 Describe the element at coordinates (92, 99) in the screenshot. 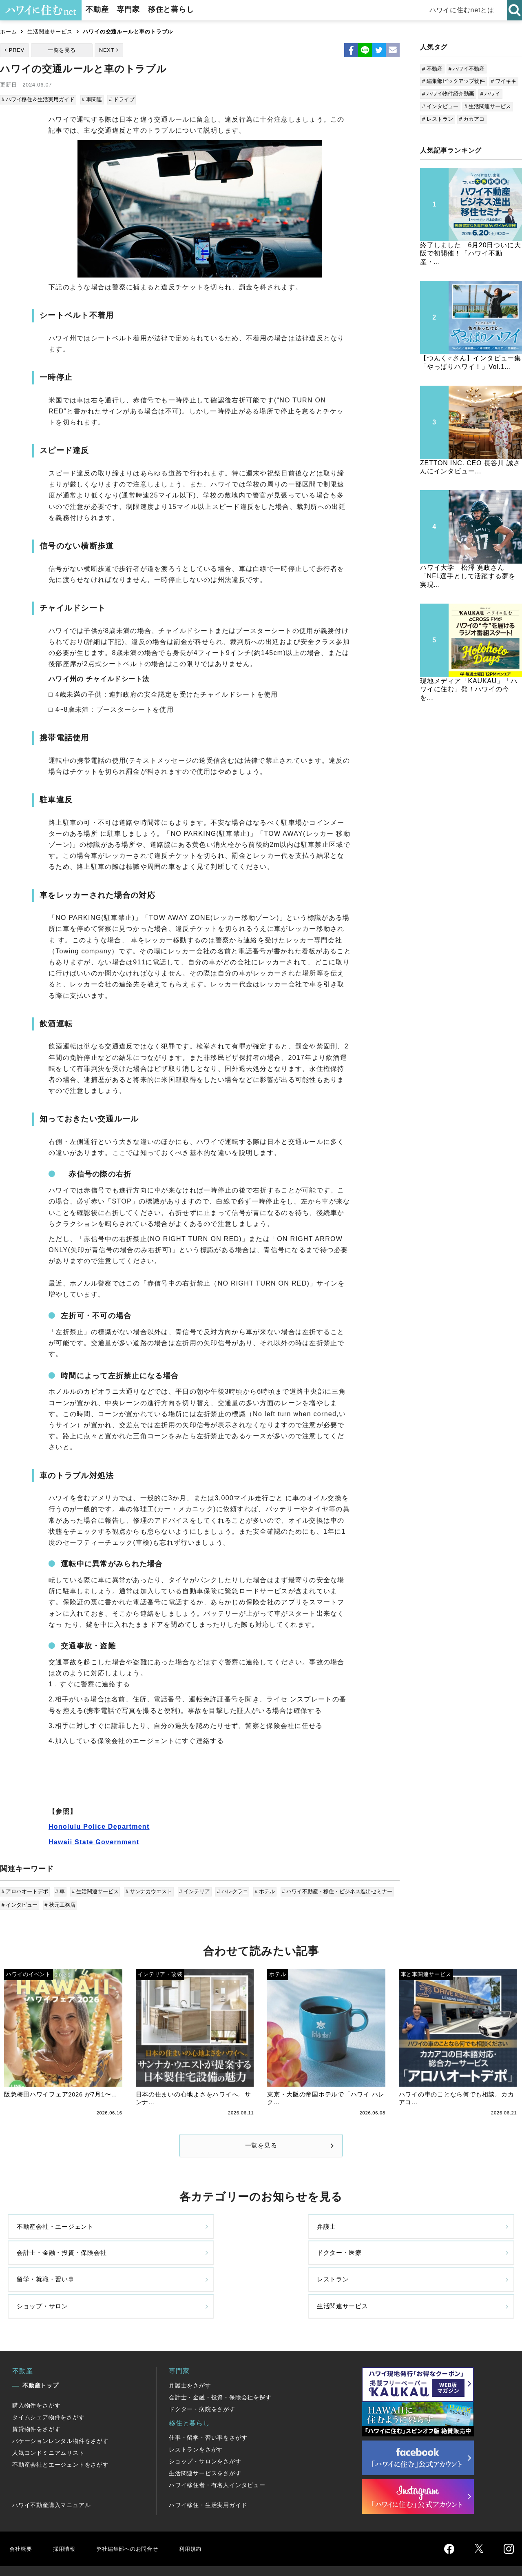

I see `# 車関連` at that location.